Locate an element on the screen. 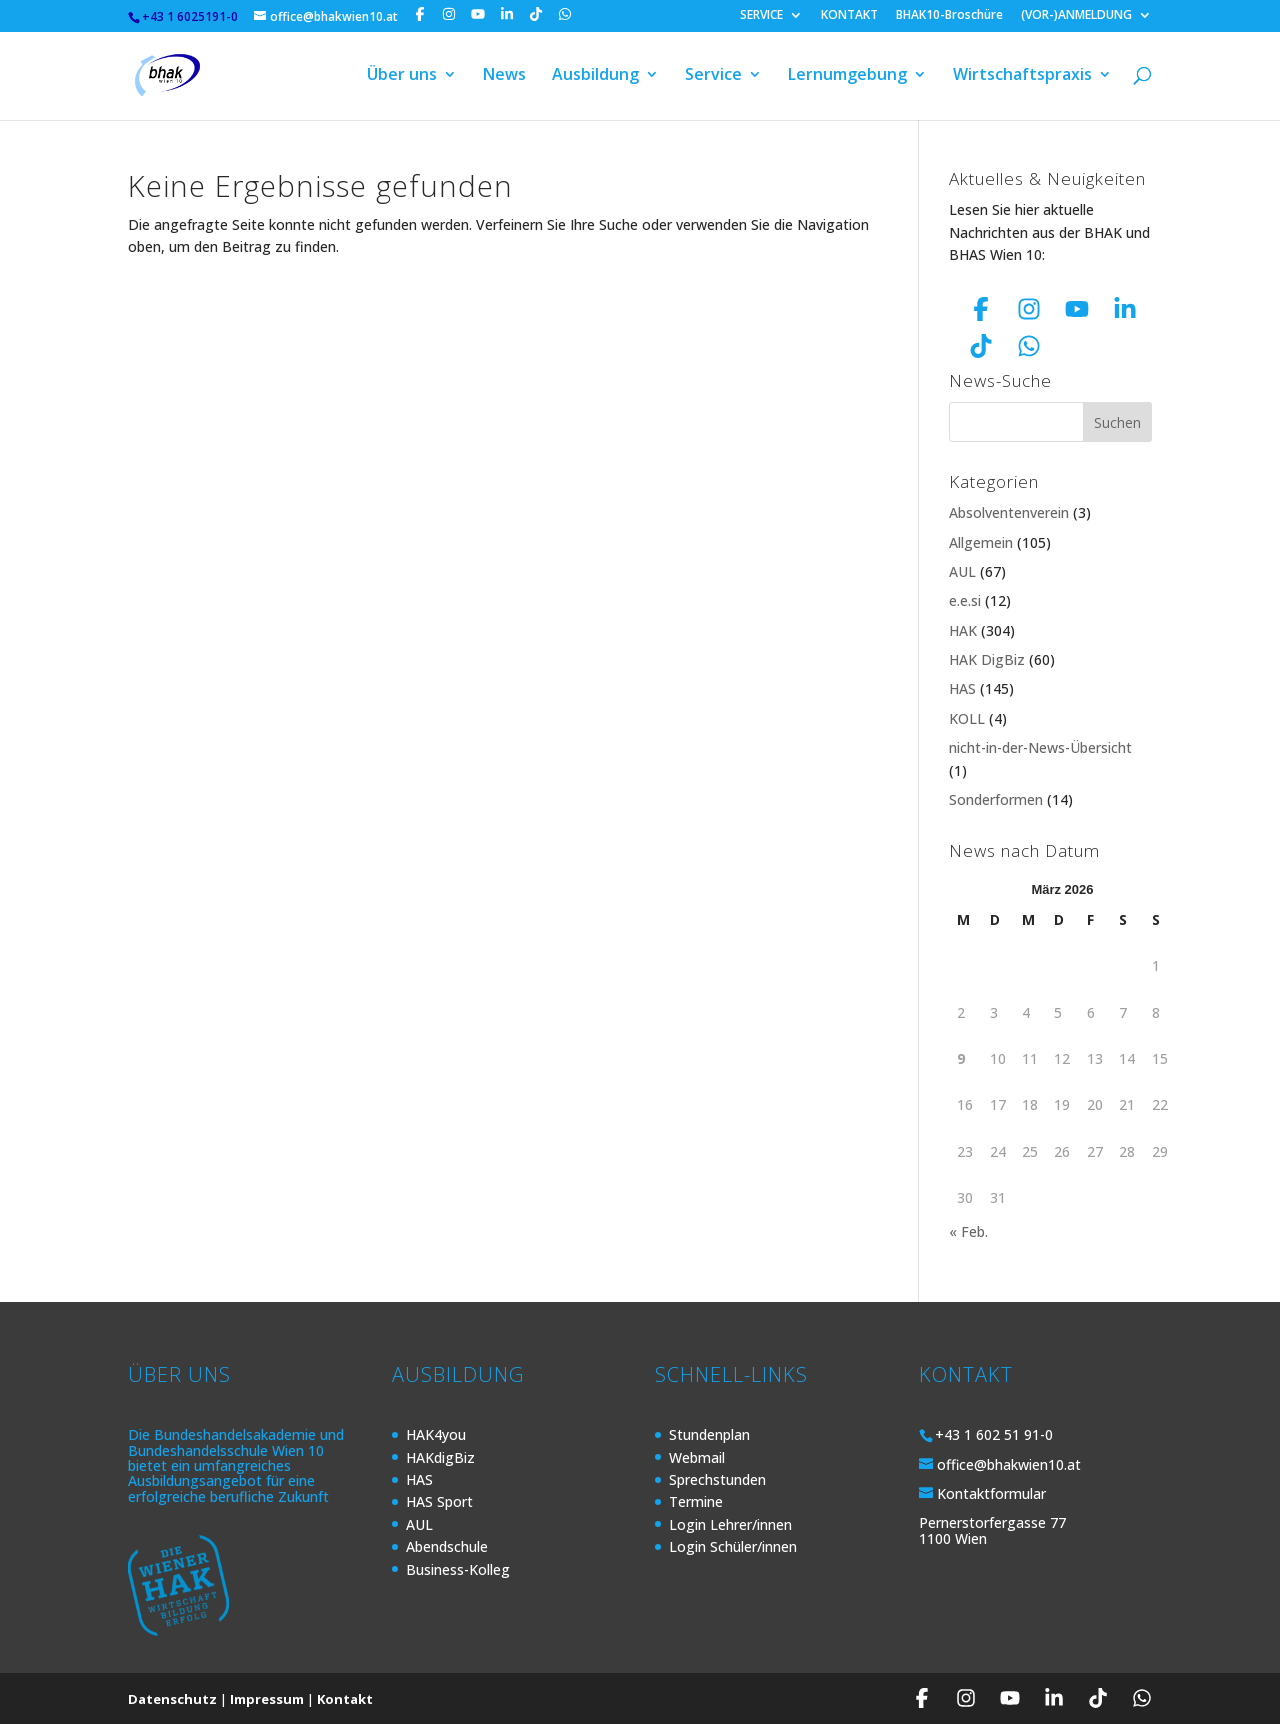  Lernumgebung is located at coordinates (847, 78).